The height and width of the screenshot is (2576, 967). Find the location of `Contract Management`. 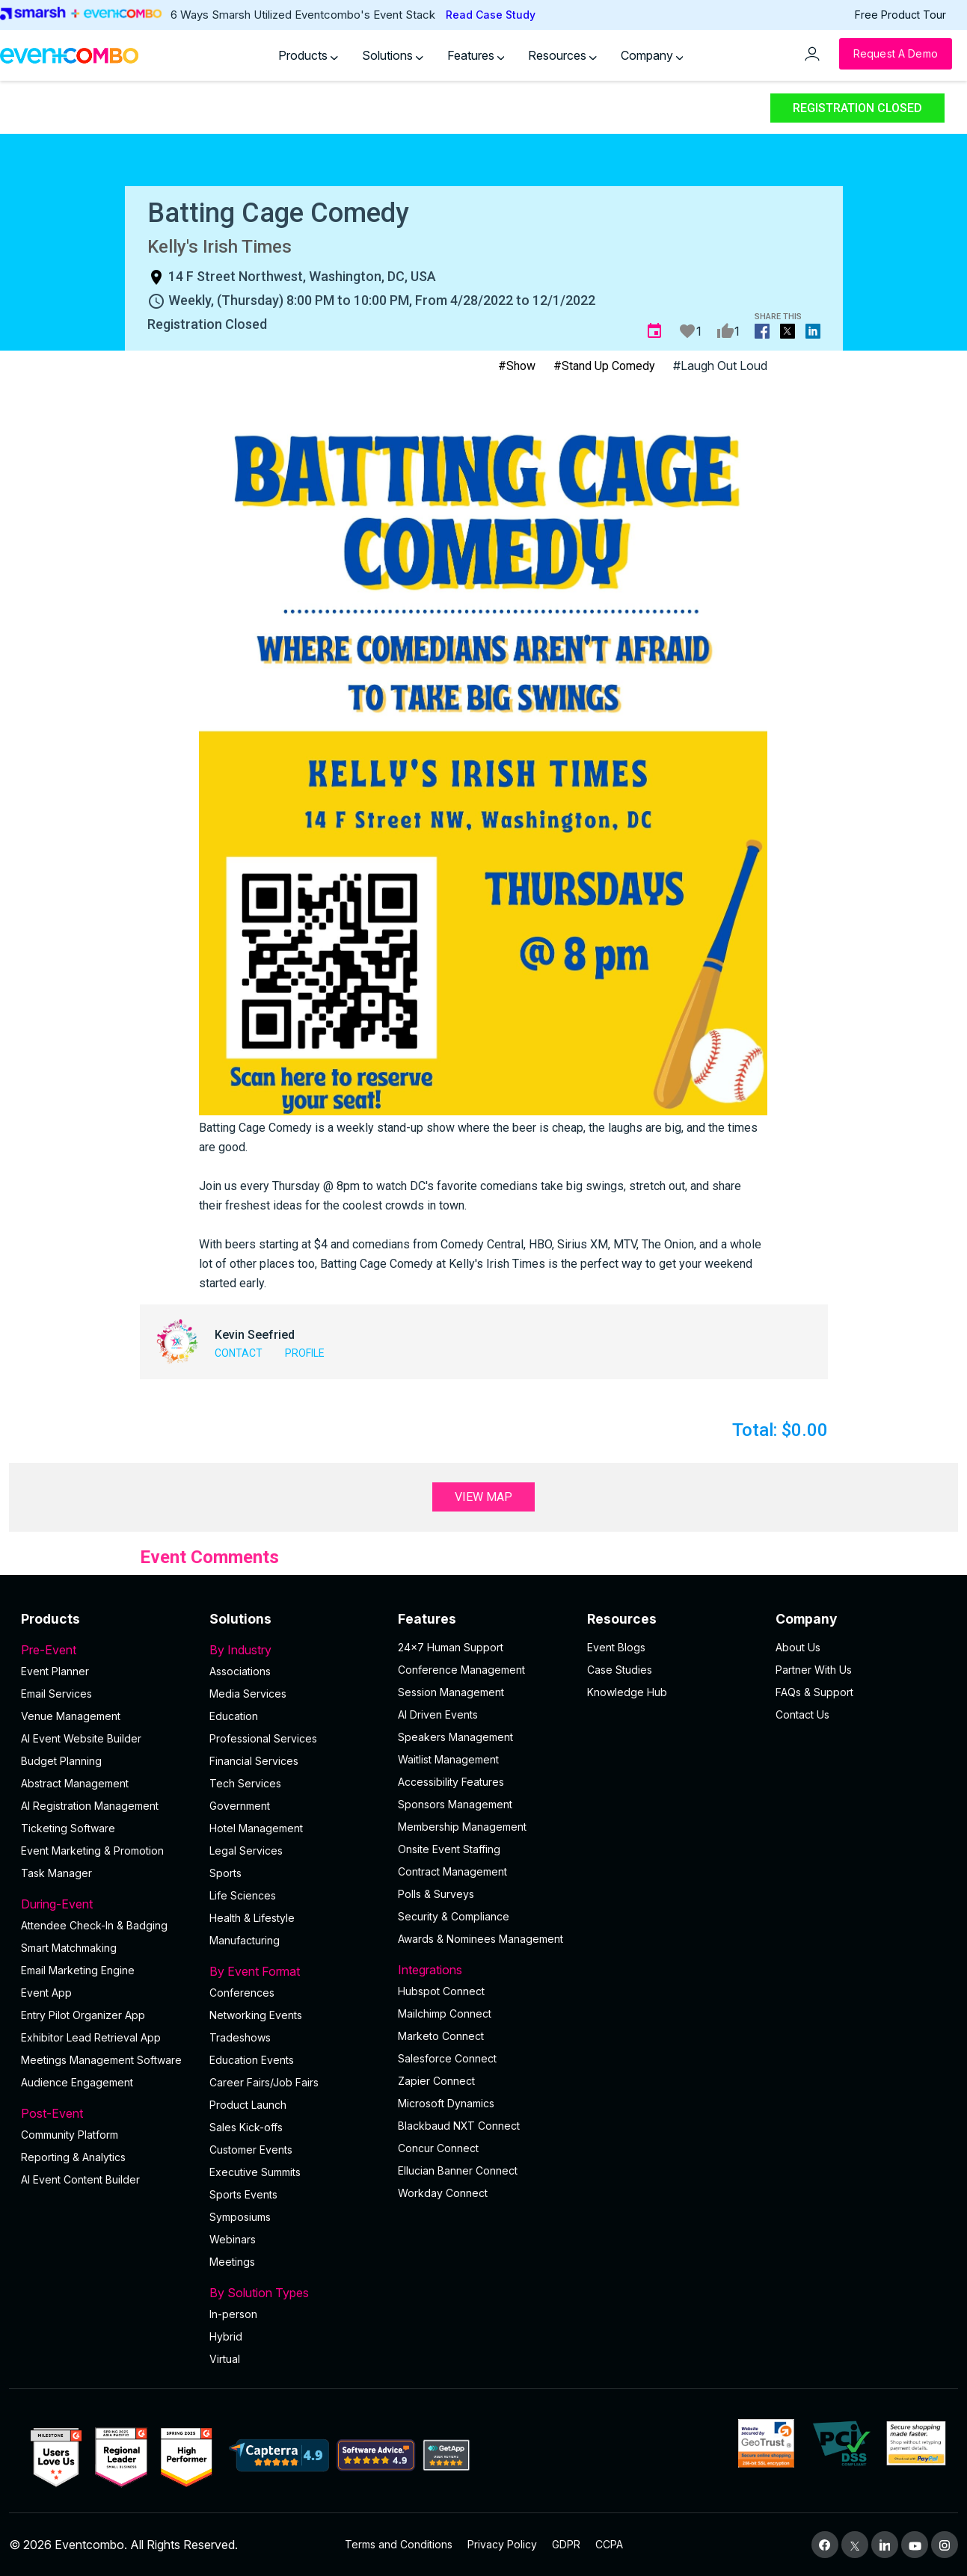

Contract Management is located at coordinates (452, 1871).